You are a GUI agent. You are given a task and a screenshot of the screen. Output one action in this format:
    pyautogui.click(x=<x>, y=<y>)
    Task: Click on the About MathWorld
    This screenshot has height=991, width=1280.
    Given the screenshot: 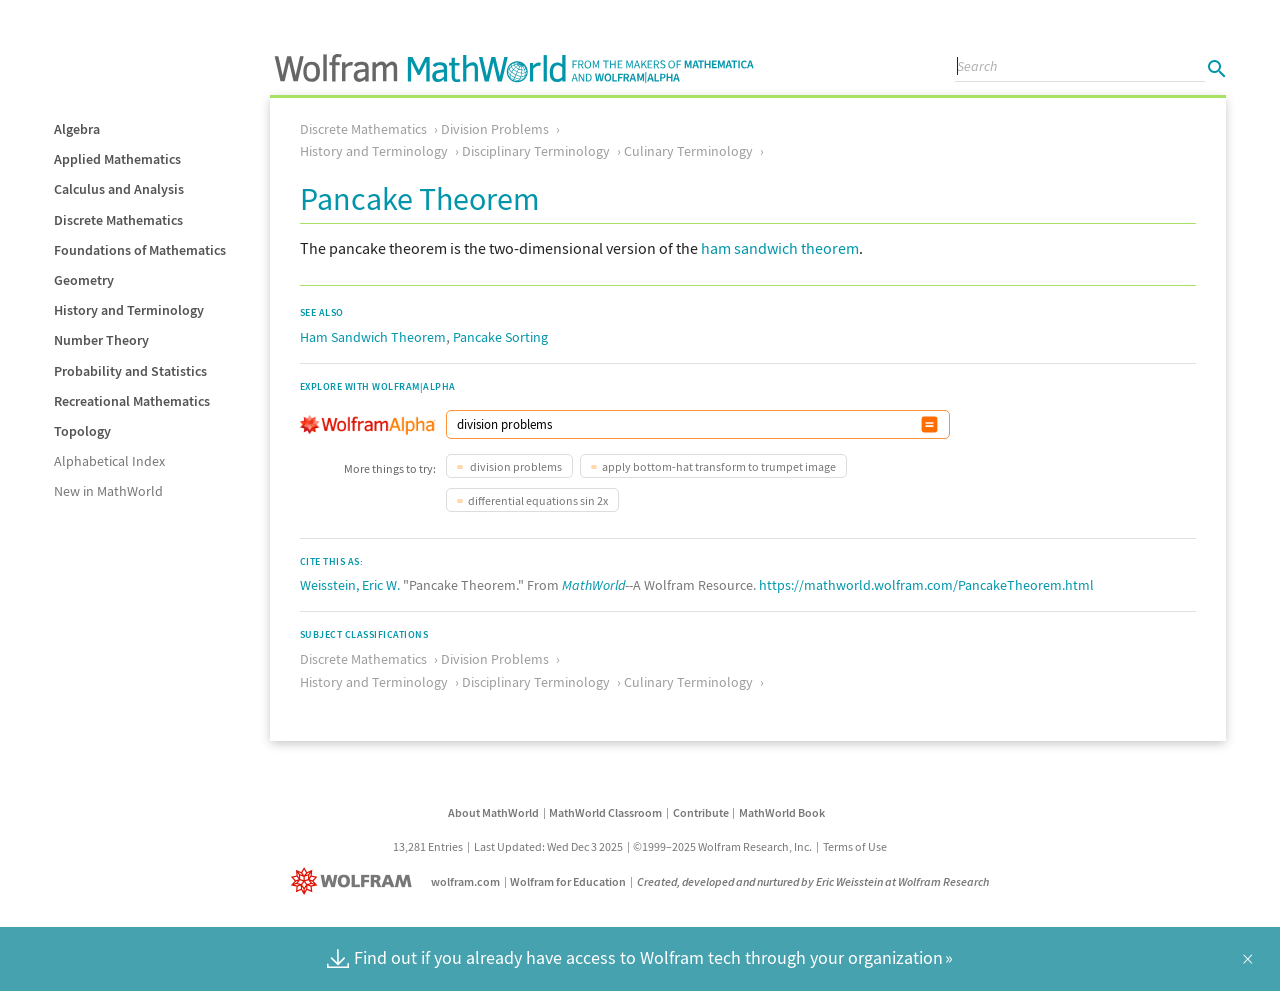 What is the action you would take?
    pyautogui.click(x=493, y=812)
    